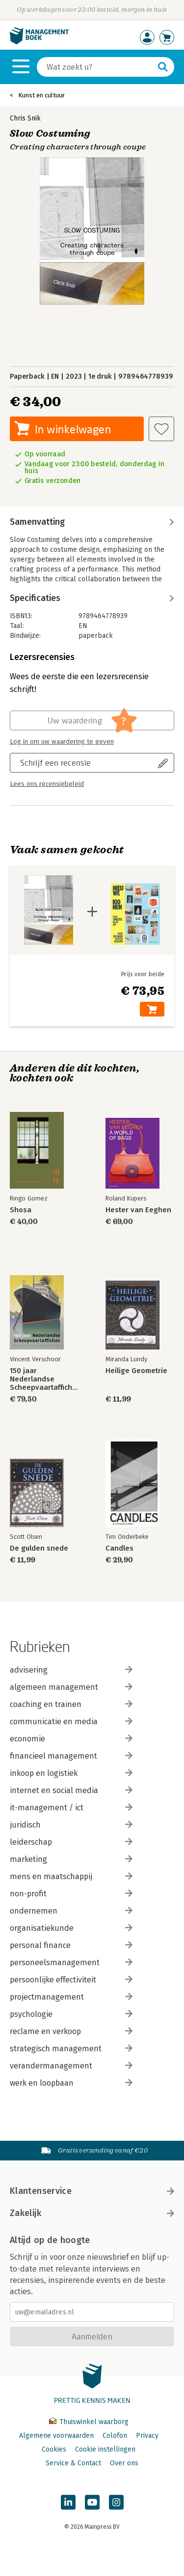 This screenshot has height=2576, width=184. What do you see at coordinates (56, 2435) in the screenshot?
I see `Algemene voorwaarden` at bounding box center [56, 2435].